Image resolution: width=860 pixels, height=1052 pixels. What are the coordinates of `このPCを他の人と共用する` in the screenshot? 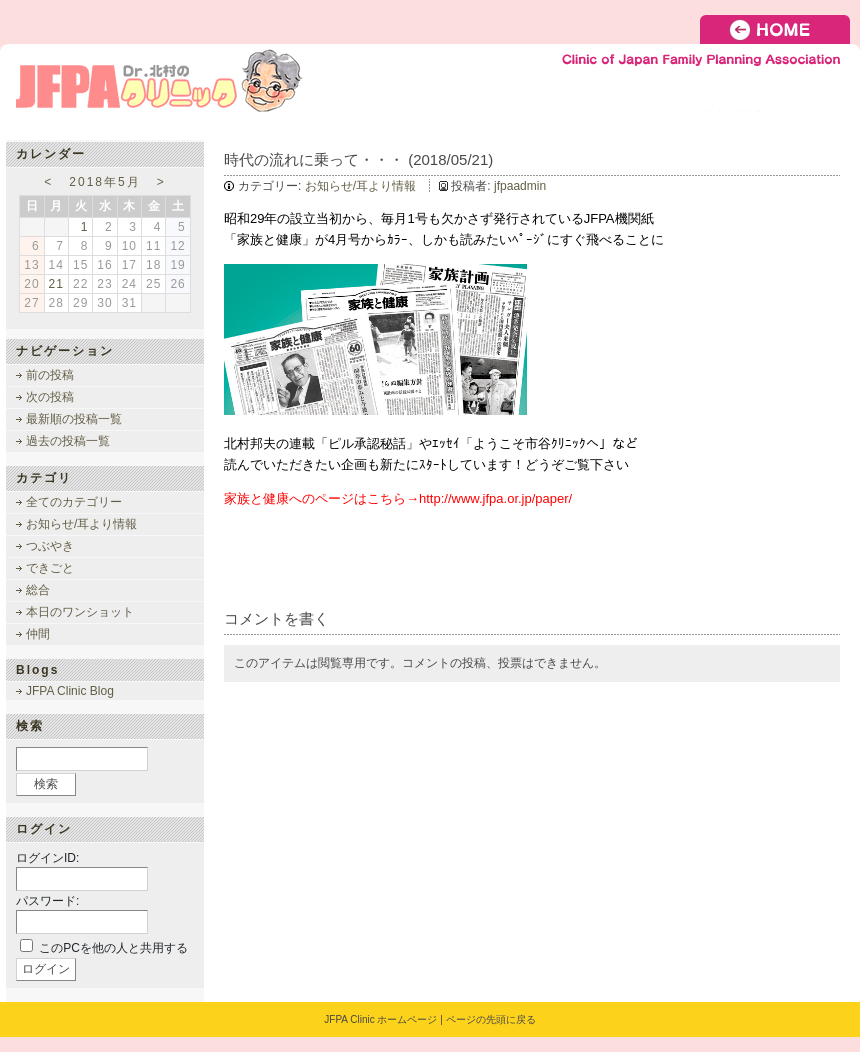 It's located at (113, 948).